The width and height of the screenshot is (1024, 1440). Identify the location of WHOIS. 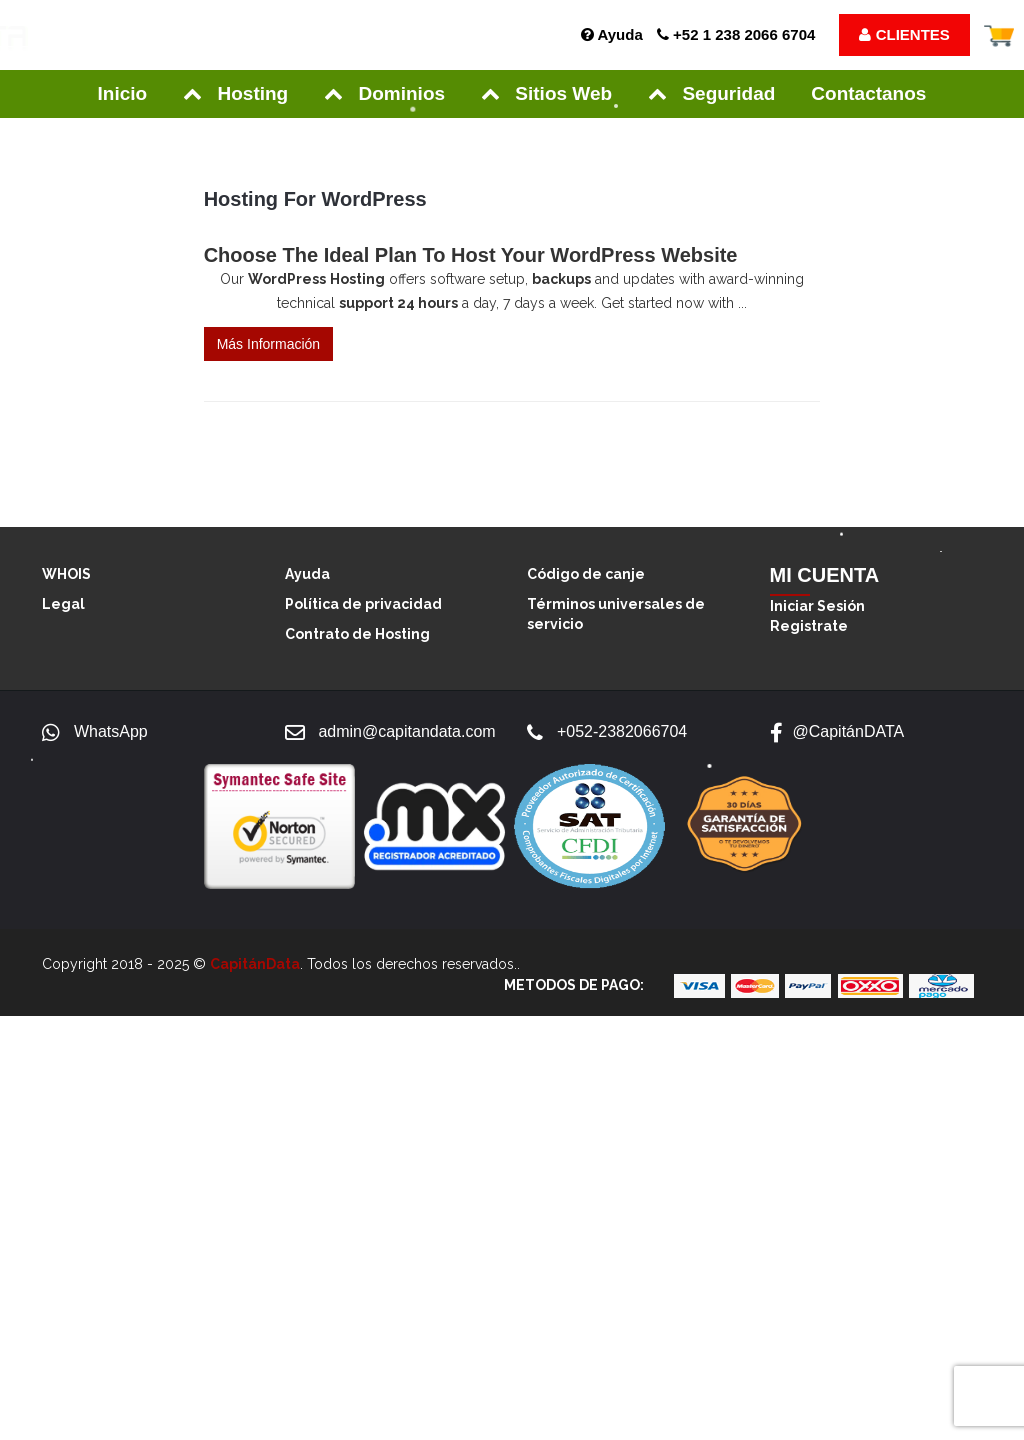
(66, 574).